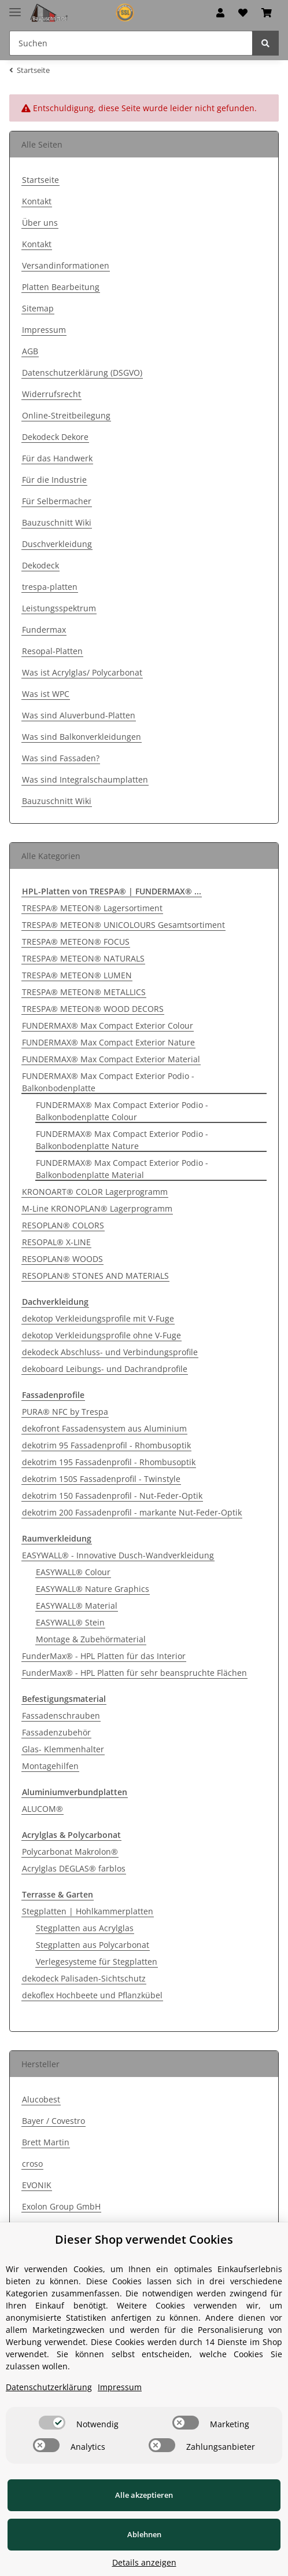 This screenshot has height=2576, width=288. What do you see at coordinates (131, 43) in the screenshot?
I see `[Suchen]` at bounding box center [131, 43].